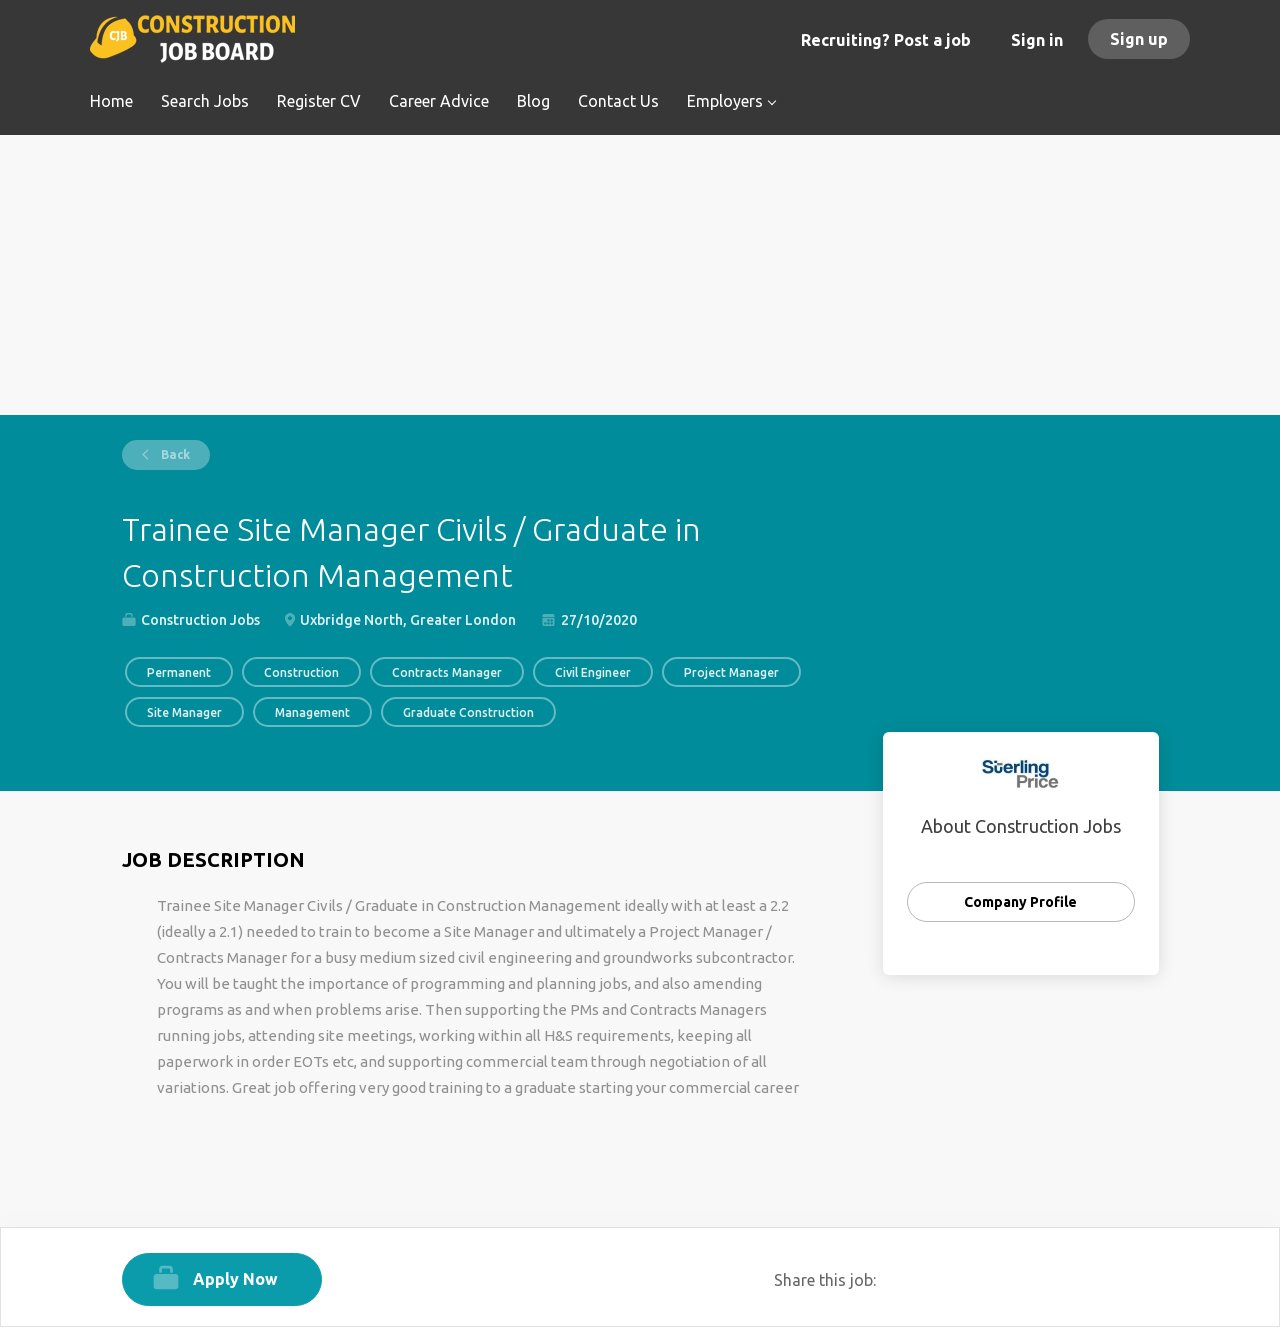 This screenshot has height=1327, width=1280. Describe the element at coordinates (1037, 40) in the screenshot. I see `Sign in` at that location.